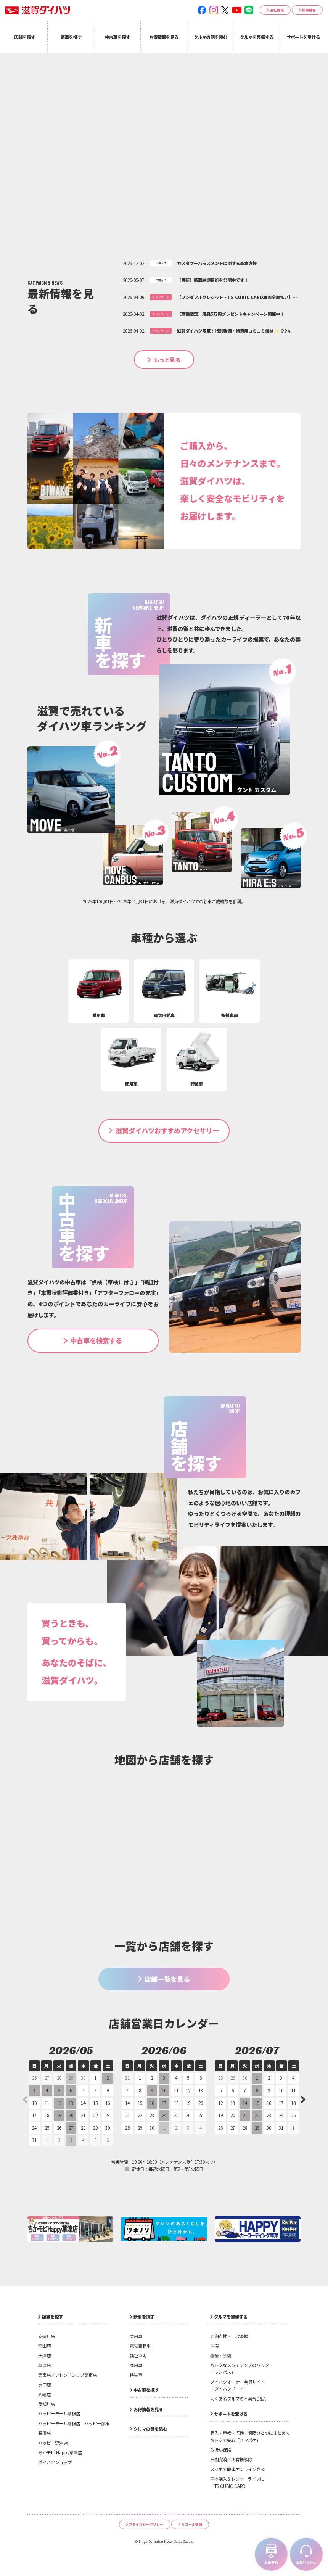 The width and height of the screenshot is (328, 2576). Describe the element at coordinates (44, 2384) in the screenshot. I see `水口店` at that location.